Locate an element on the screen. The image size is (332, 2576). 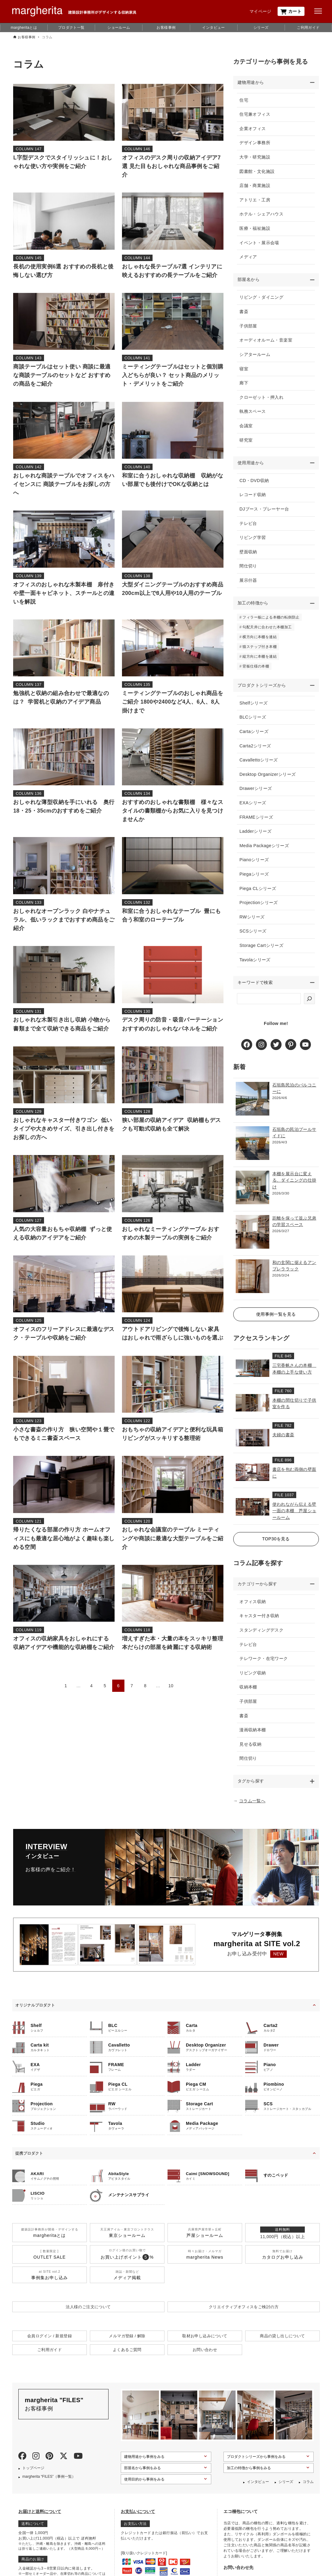
Drawerシリーズ is located at coordinates (256, 793).